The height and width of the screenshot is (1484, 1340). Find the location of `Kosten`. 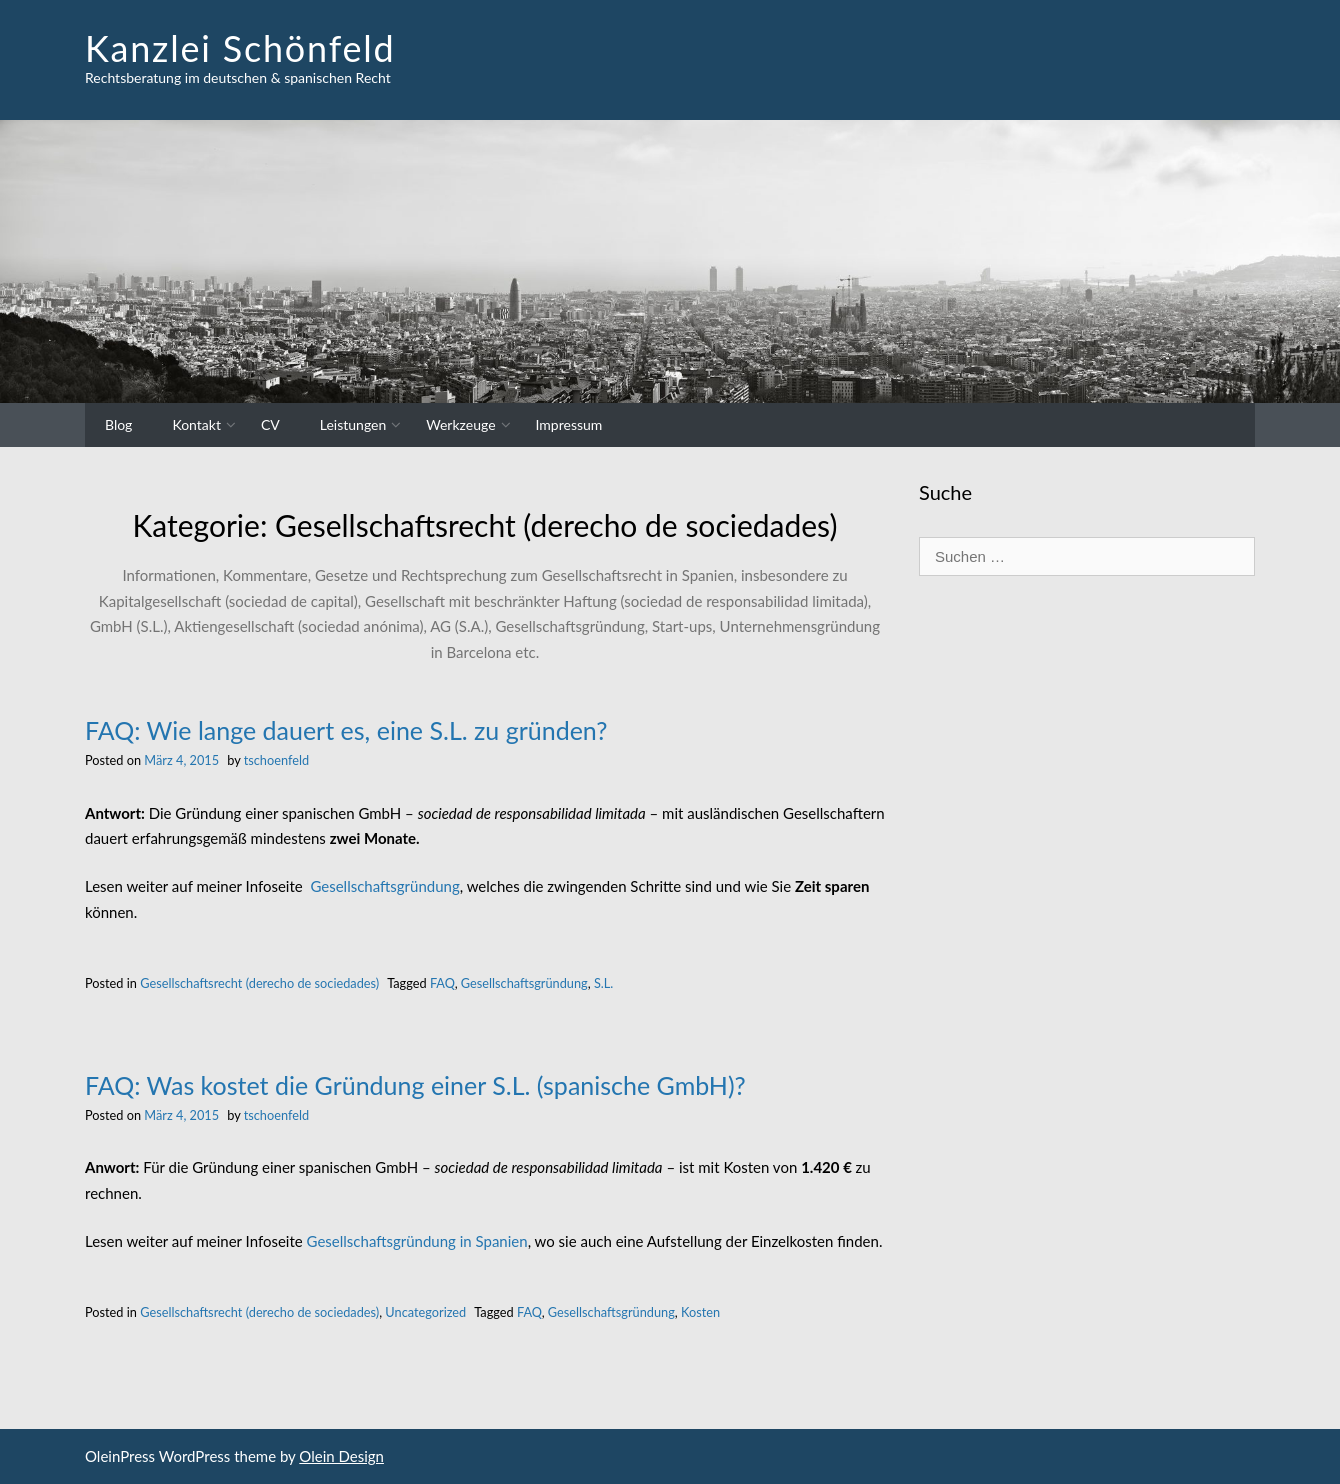

Kosten is located at coordinates (700, 1312).